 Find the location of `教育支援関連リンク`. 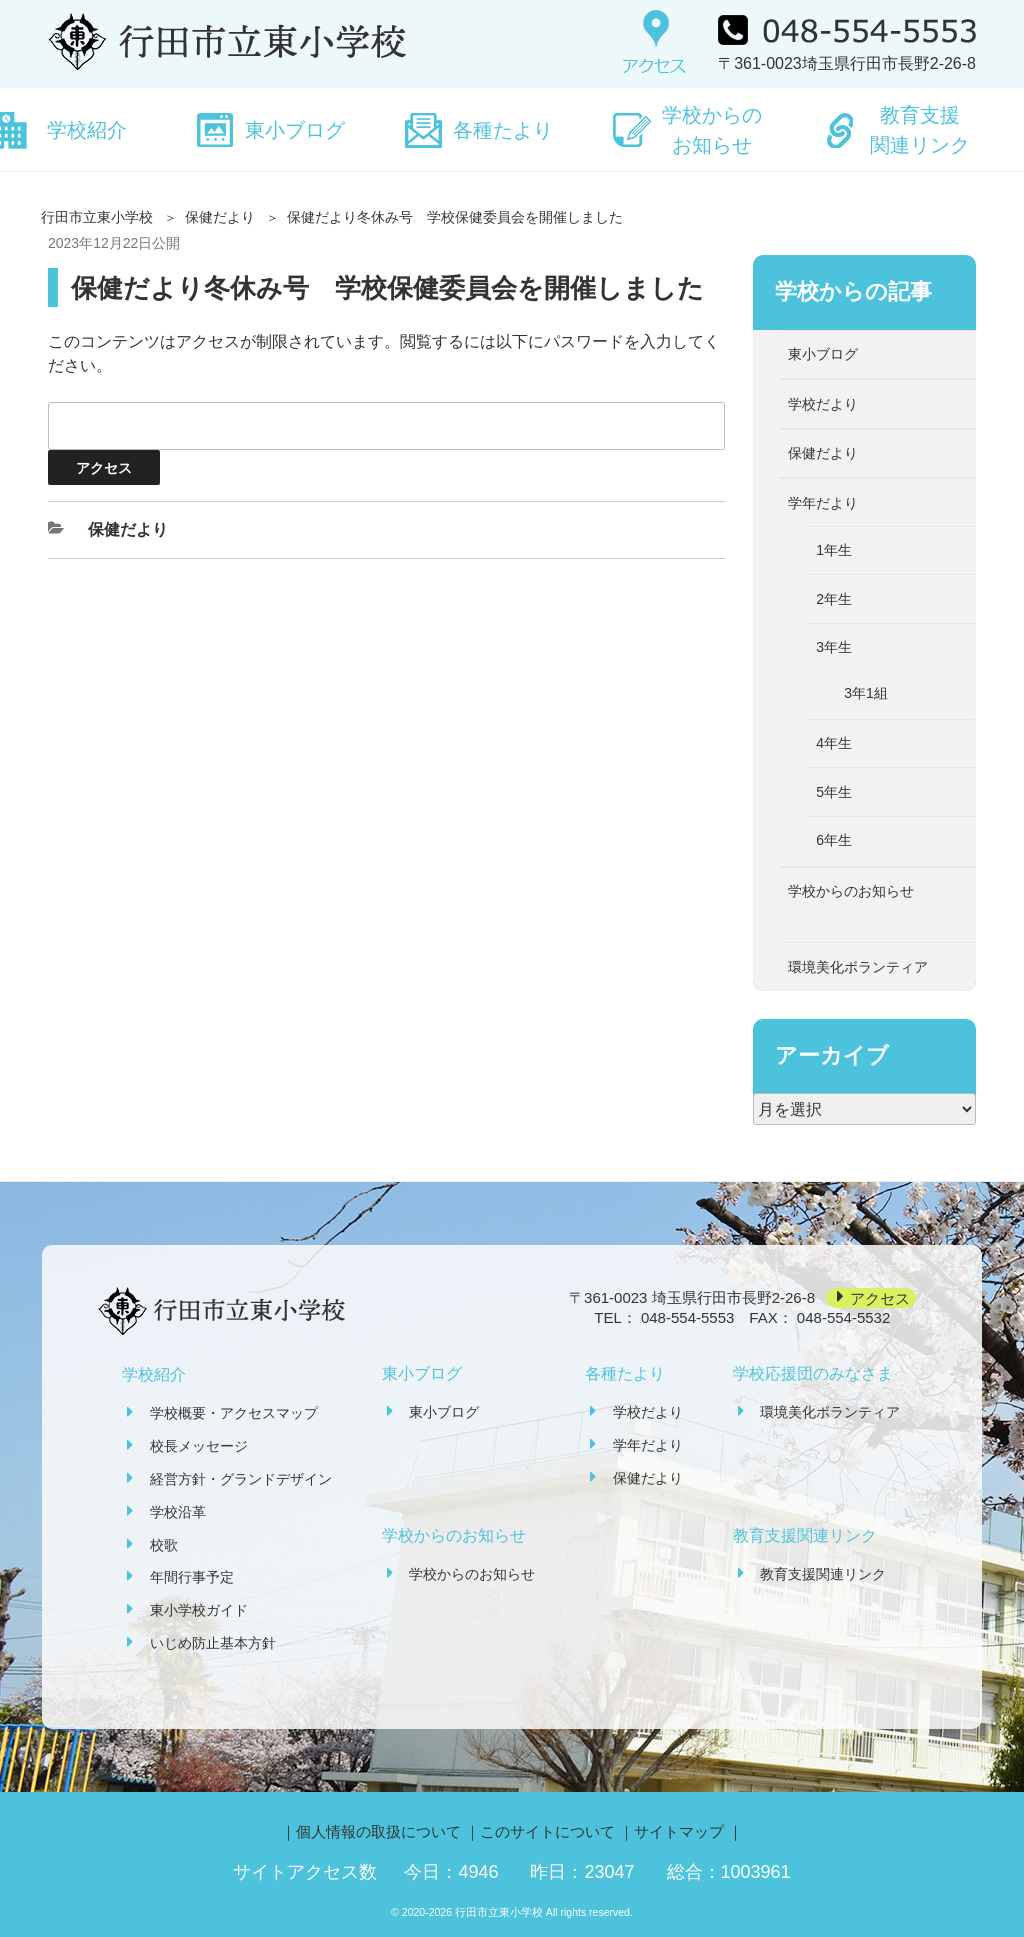

教育支援関連リンク is located at coordinates (920, 130).